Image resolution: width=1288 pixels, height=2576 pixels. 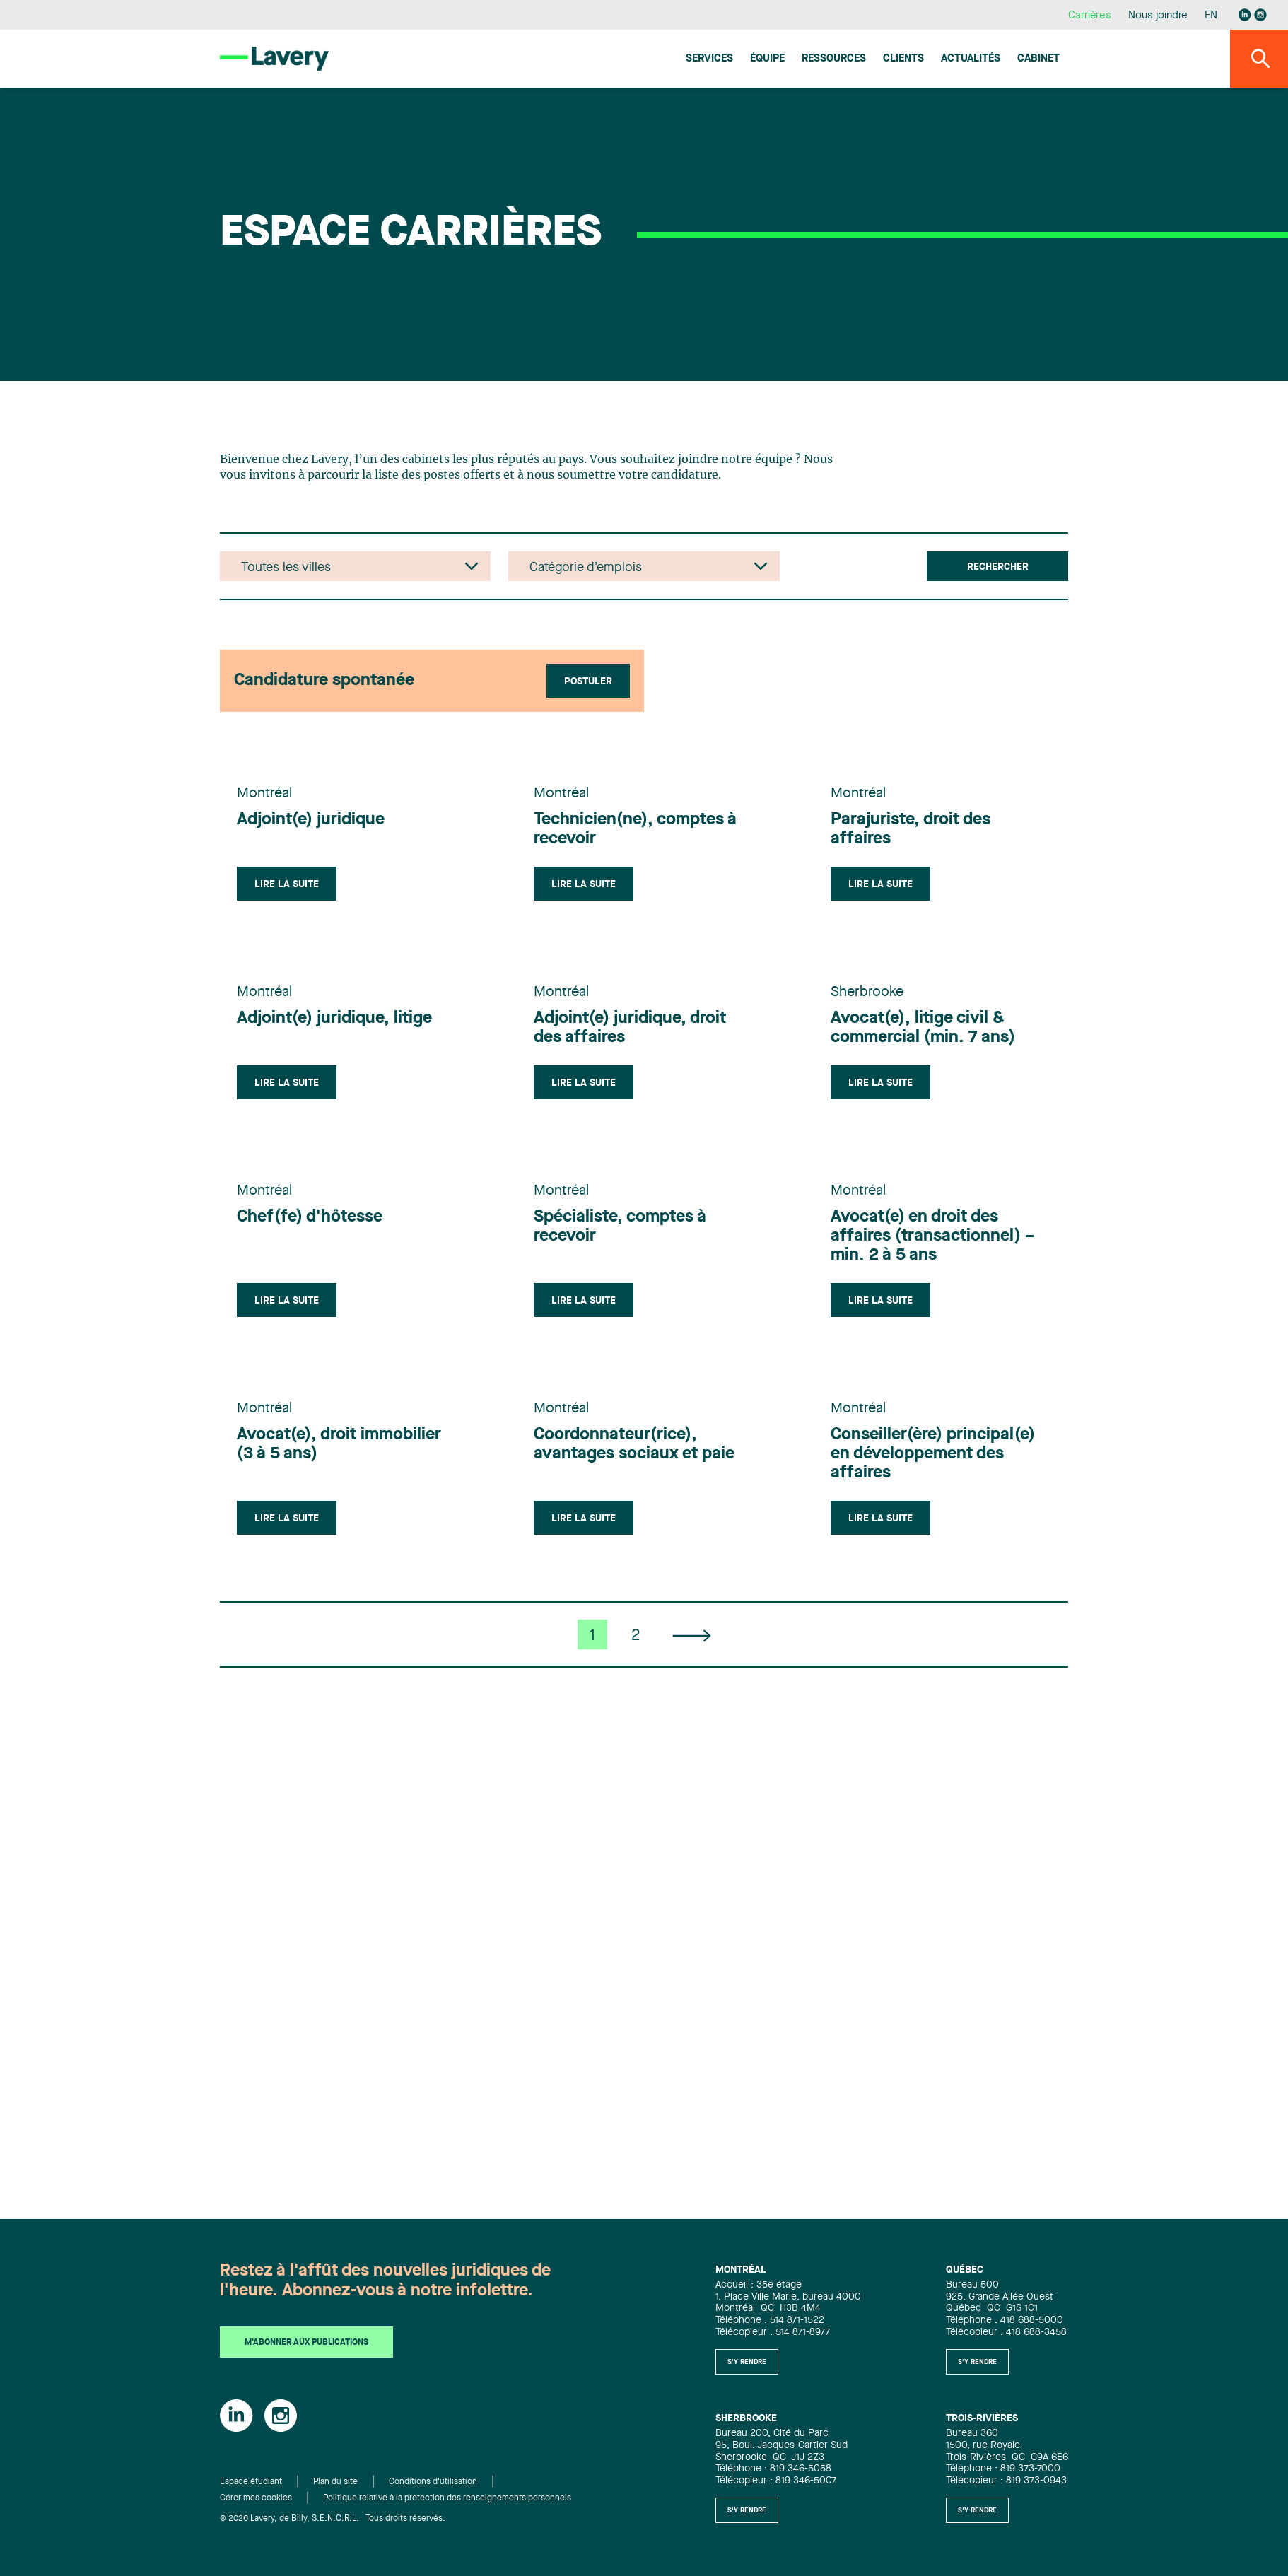 What do you see at coordinates (339, 1445) in the screenshot?
I see `Avocat(e), droit immobilier (3 à 5 ans)` at bounding box center [339, 1445].